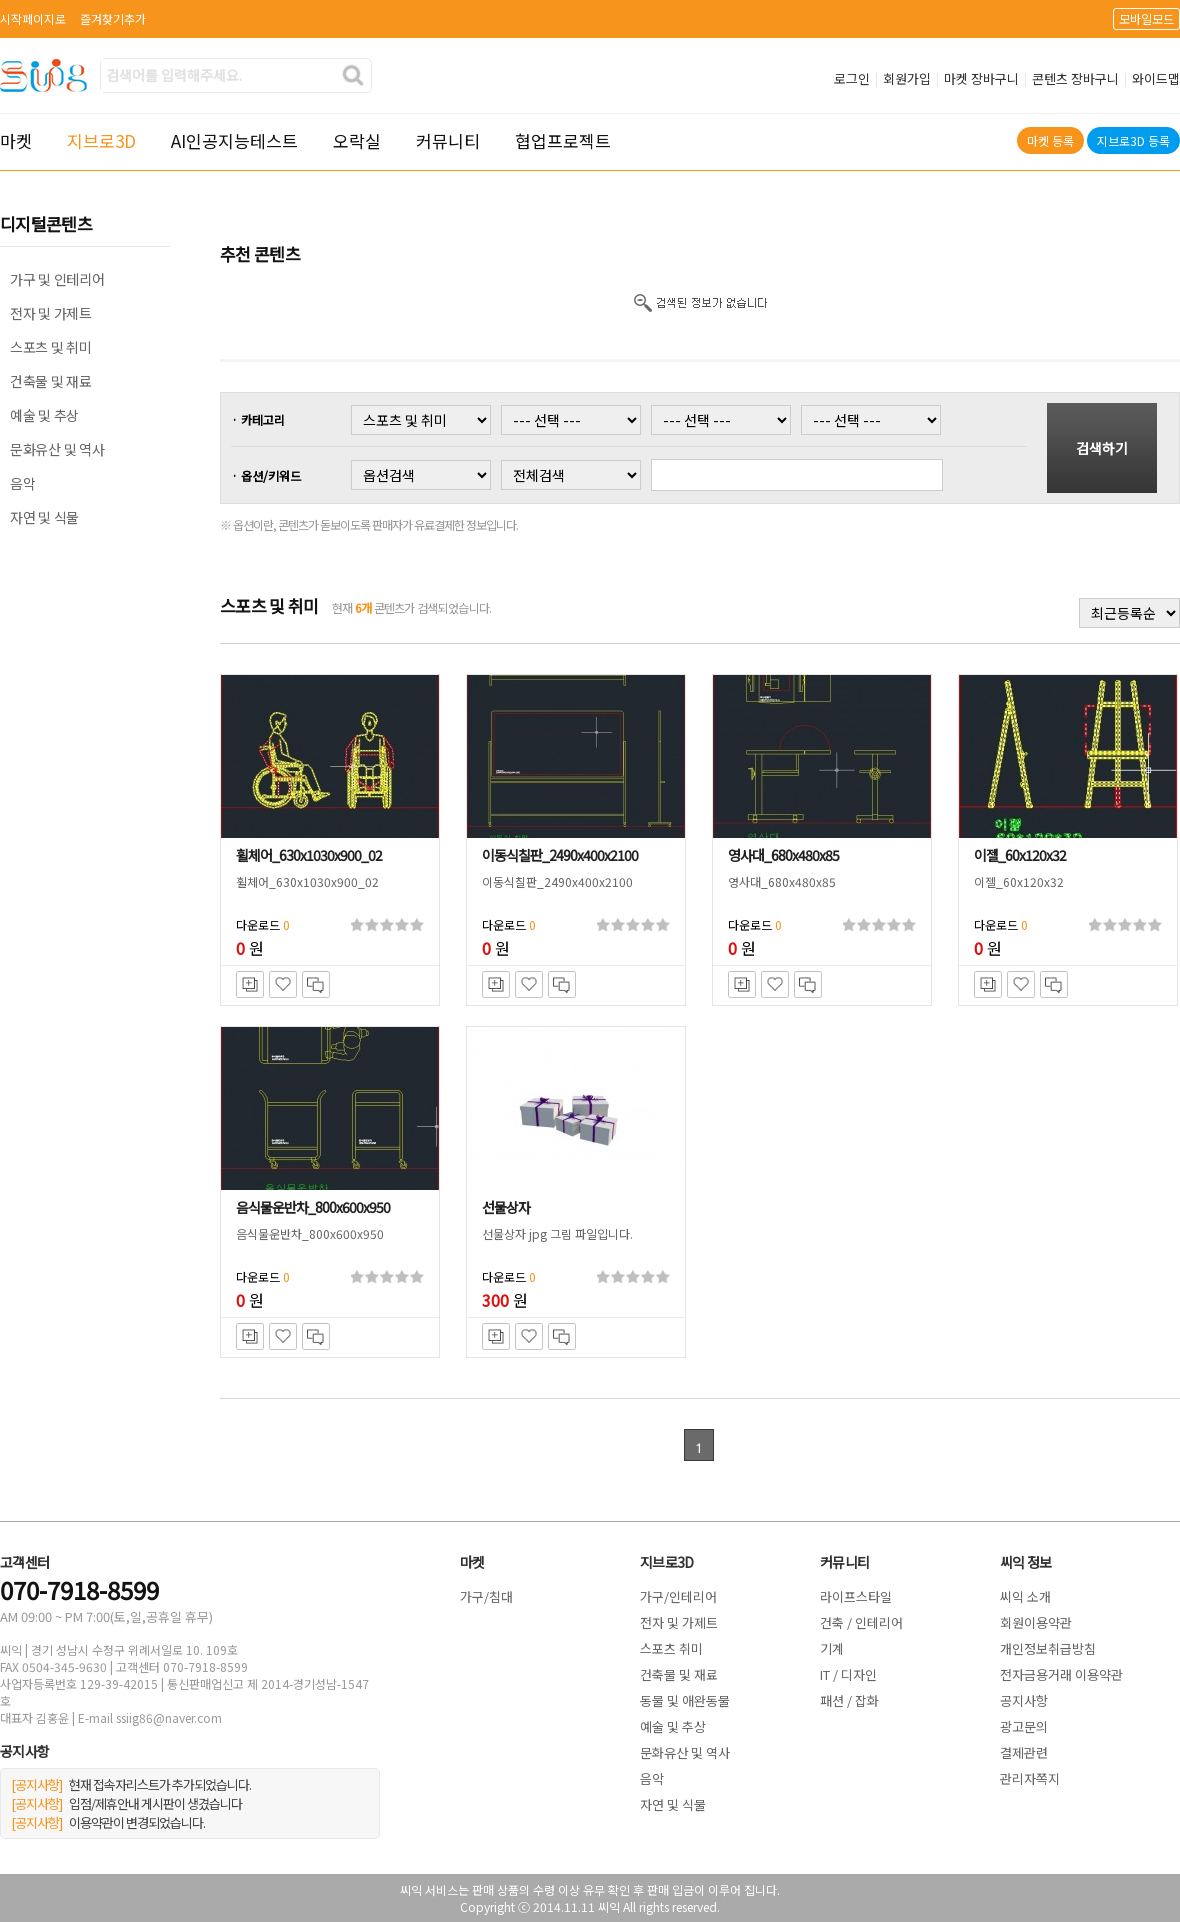 This screenshot has width=1180, height=1922. What do you see at coordinates (1024, 1726) in the screenshot?
I see `광고문의` at bounding box center [1024, 1726].